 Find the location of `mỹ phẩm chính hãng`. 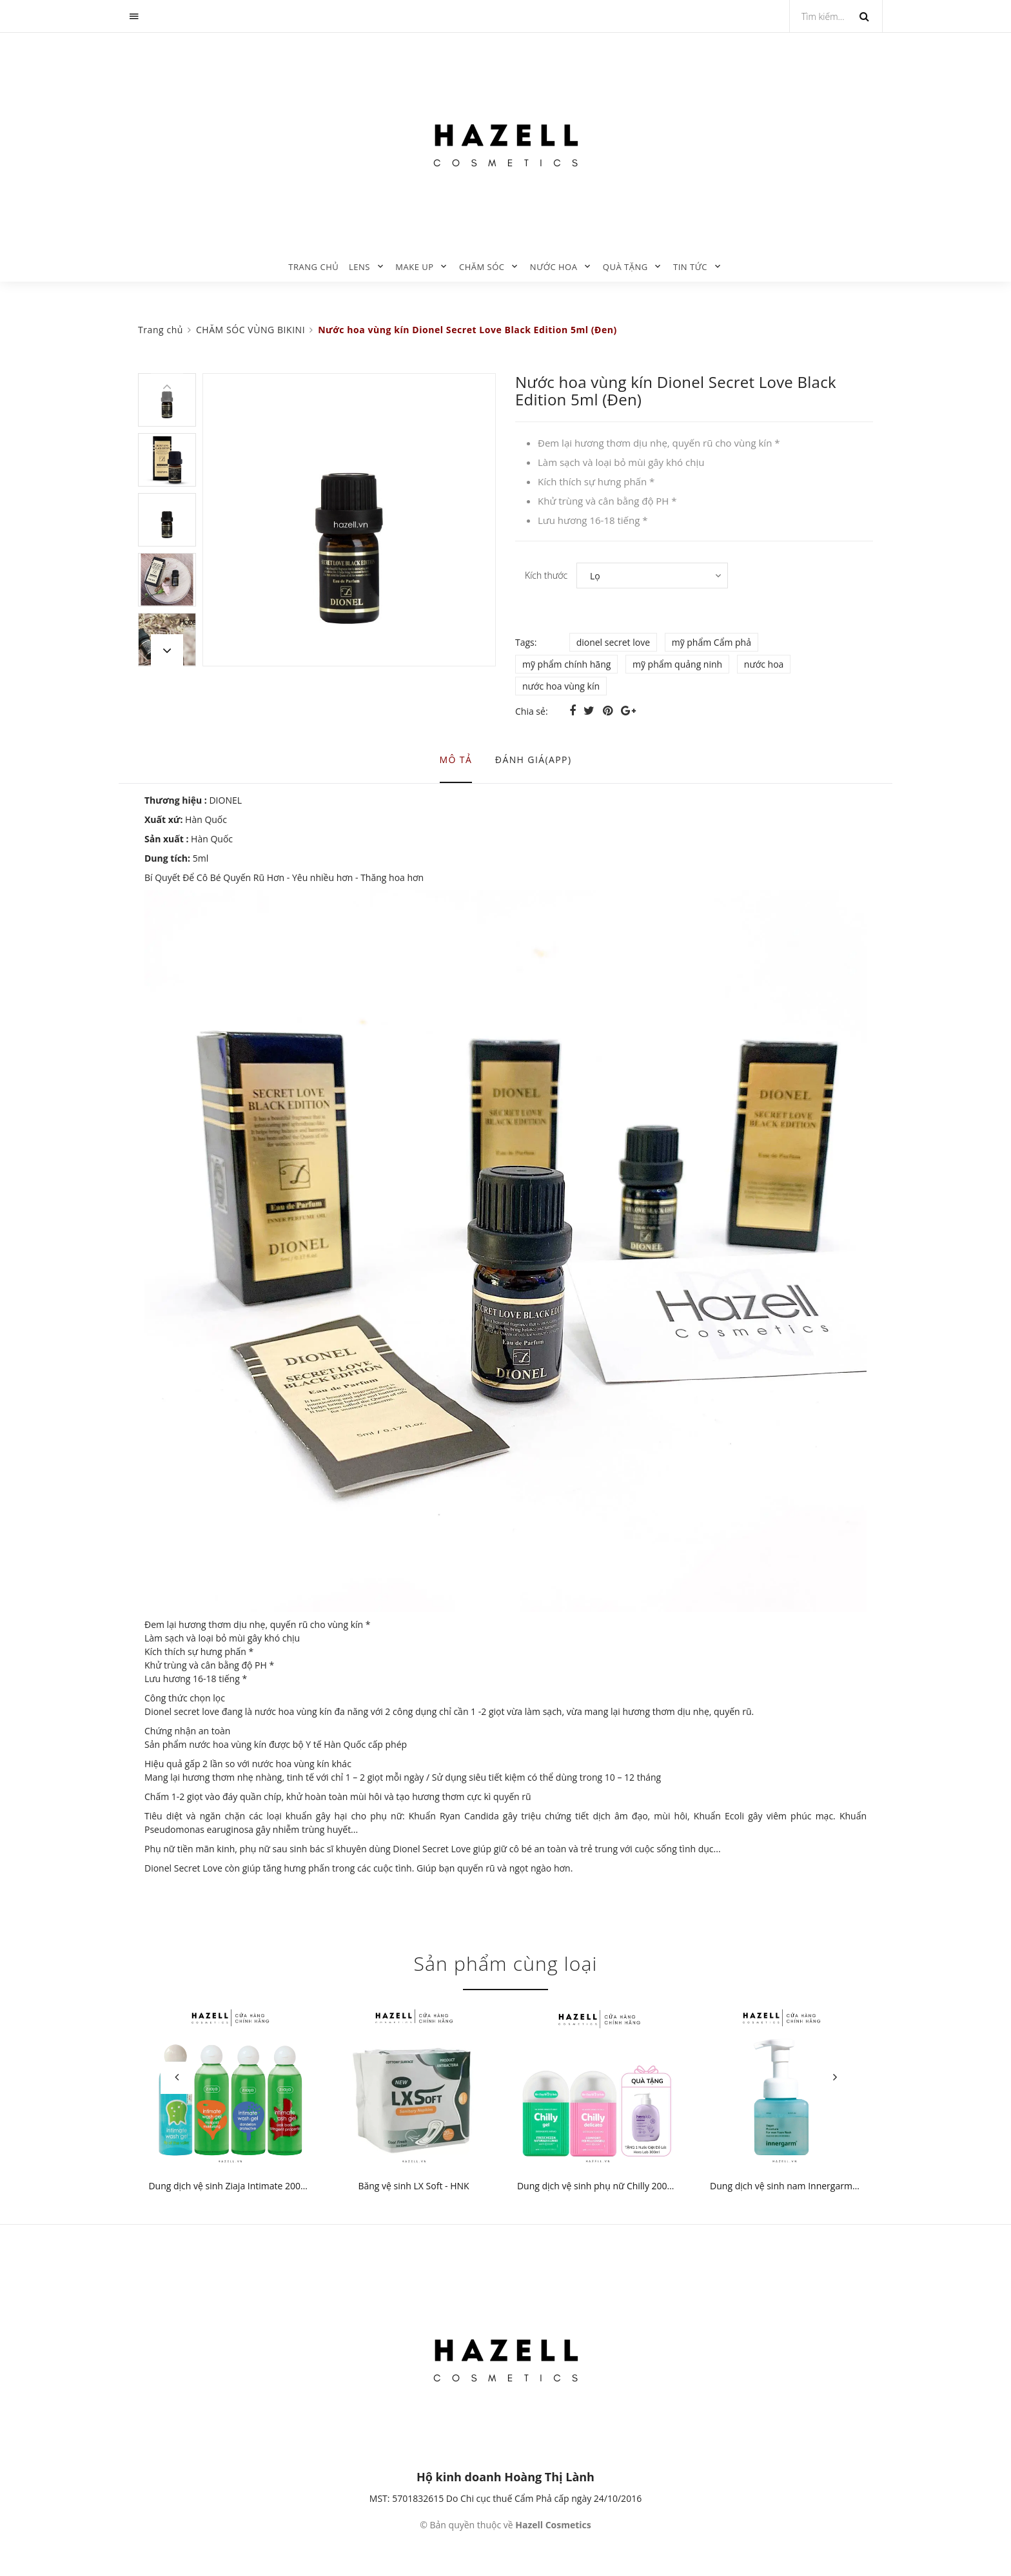

mỹ phẩm chính hãng is located at coordinates (566, 664).